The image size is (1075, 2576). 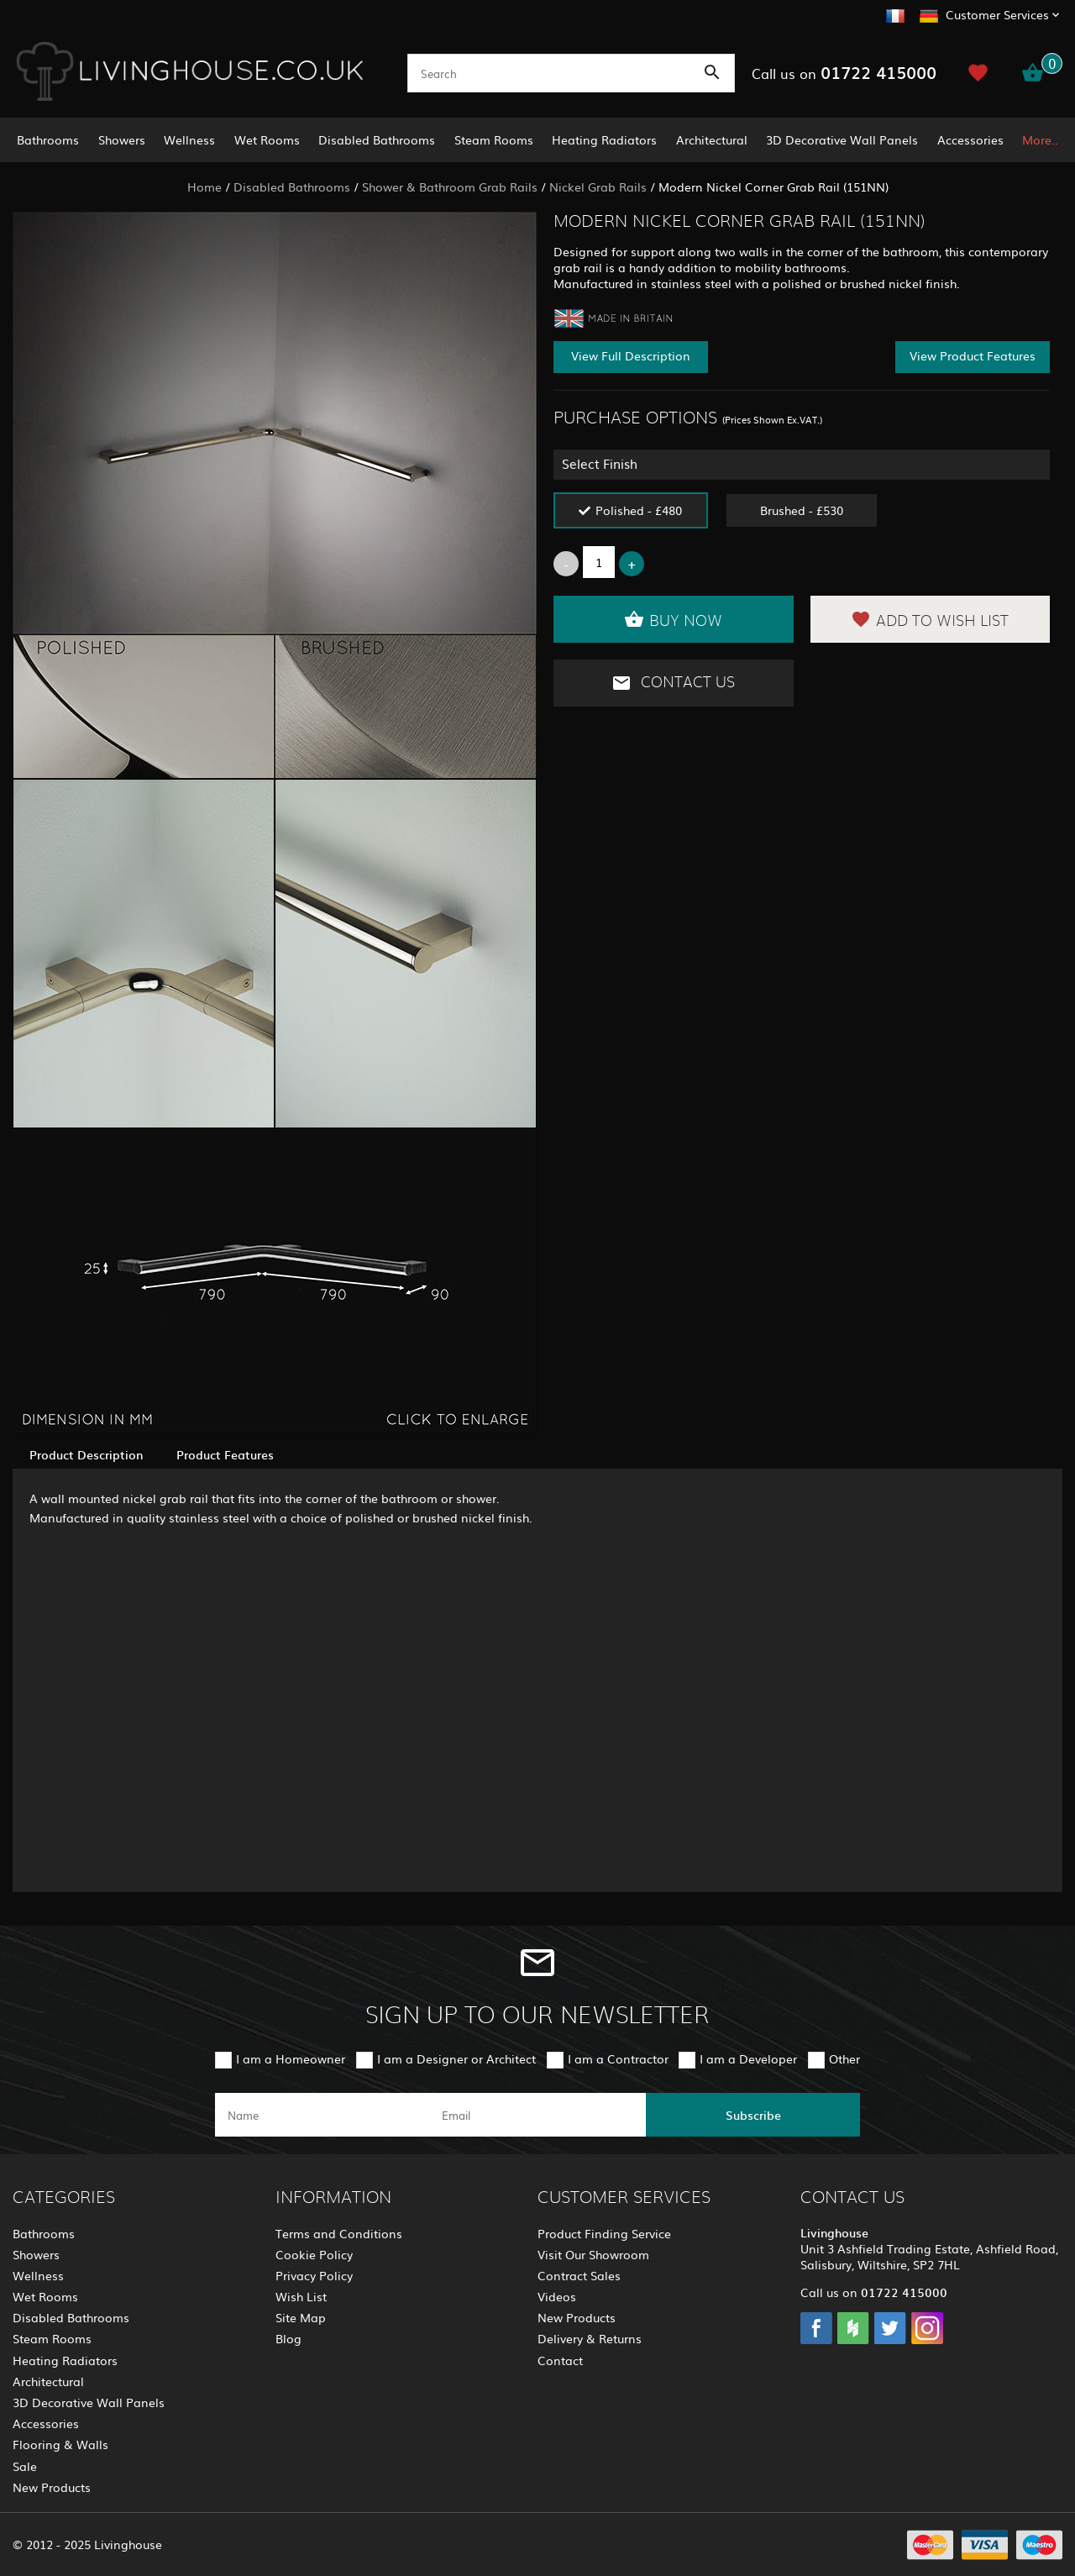 What do you see at coordinates (290, 2058) in the screenshot?
I see `I am a Homeowner` at bounding box center [290, 2058].